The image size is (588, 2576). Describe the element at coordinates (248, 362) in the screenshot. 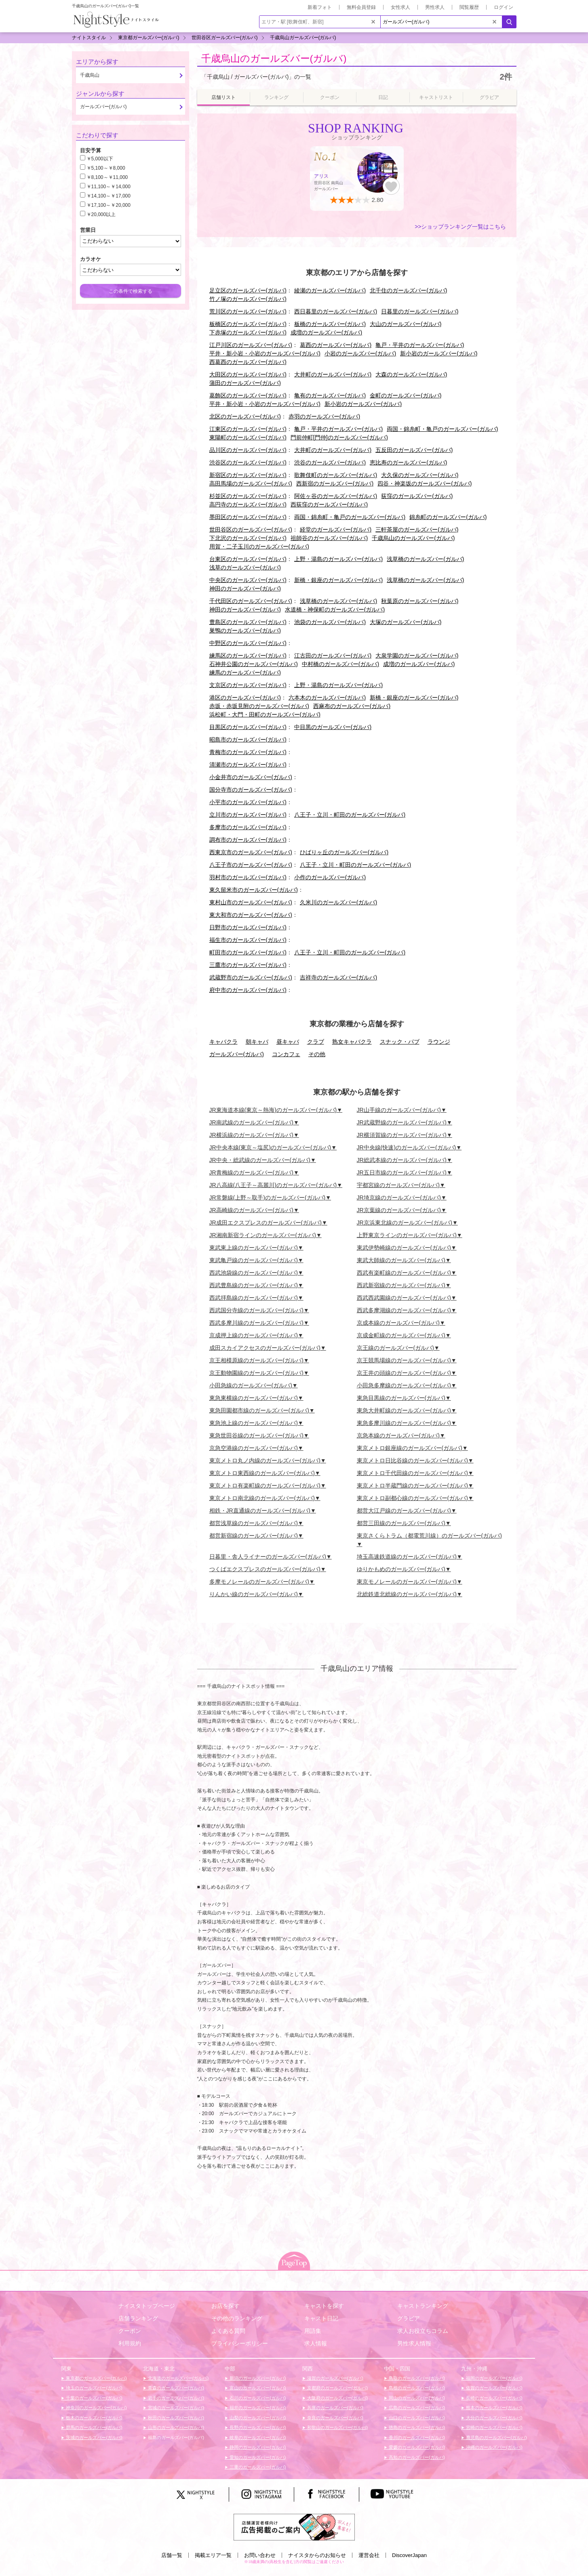

I see `西葛西のガールズバー(ガルバ)` at that location.